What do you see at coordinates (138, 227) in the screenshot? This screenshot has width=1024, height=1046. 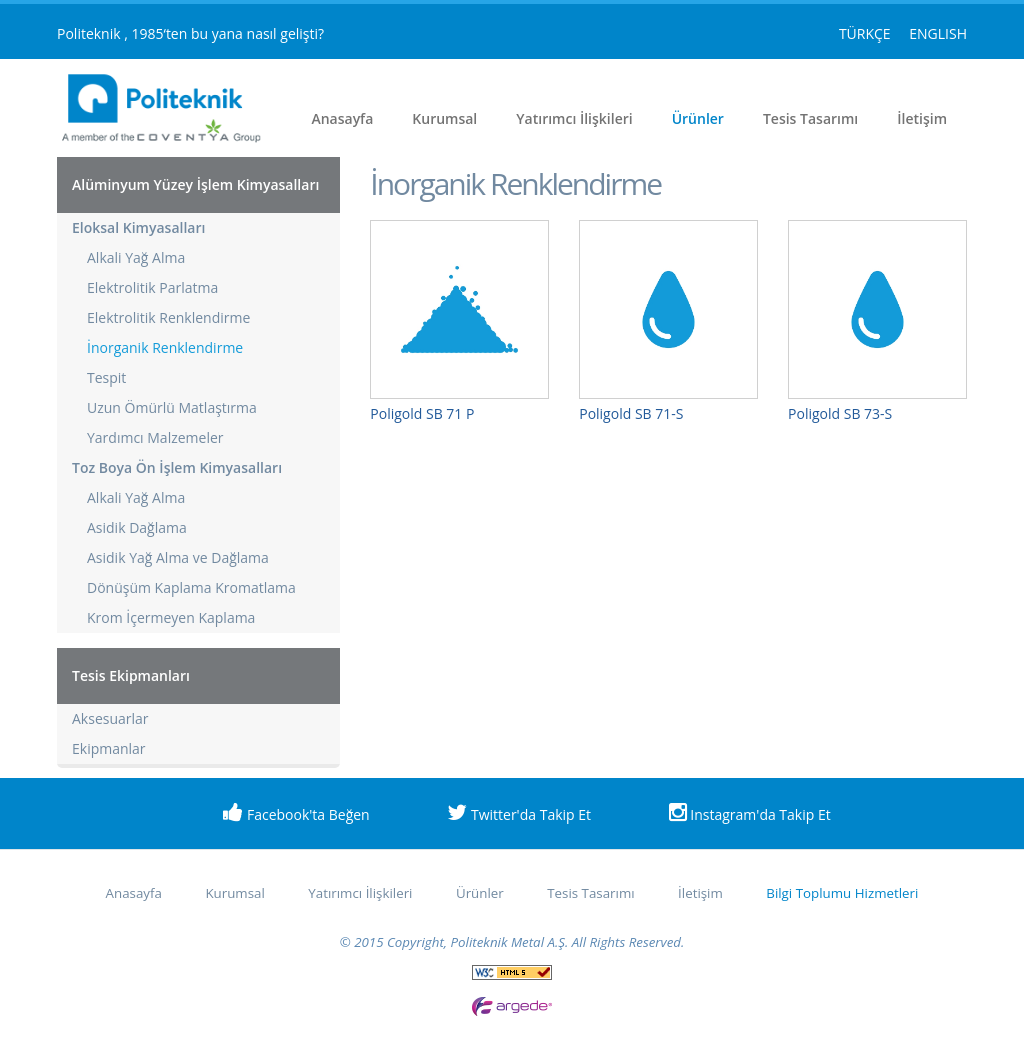 I see `Eloksal Kimyasalları` at bounding box center [138, 227].